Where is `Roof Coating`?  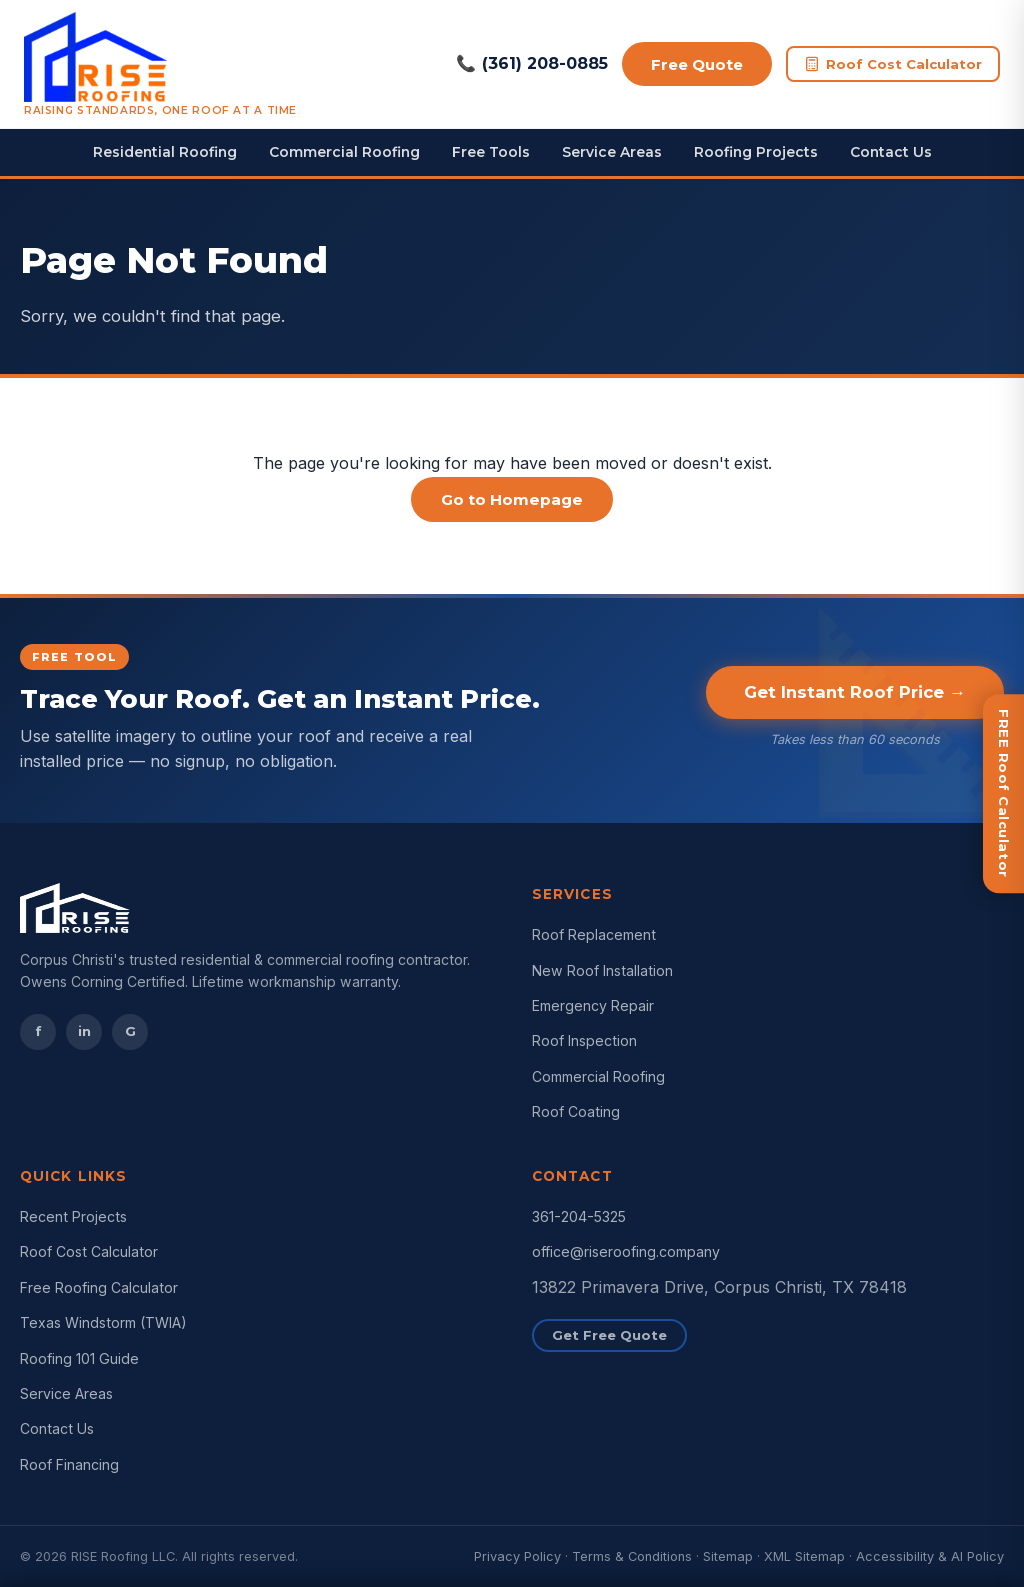
Roof Coating is located at coordinates (576, 1111).